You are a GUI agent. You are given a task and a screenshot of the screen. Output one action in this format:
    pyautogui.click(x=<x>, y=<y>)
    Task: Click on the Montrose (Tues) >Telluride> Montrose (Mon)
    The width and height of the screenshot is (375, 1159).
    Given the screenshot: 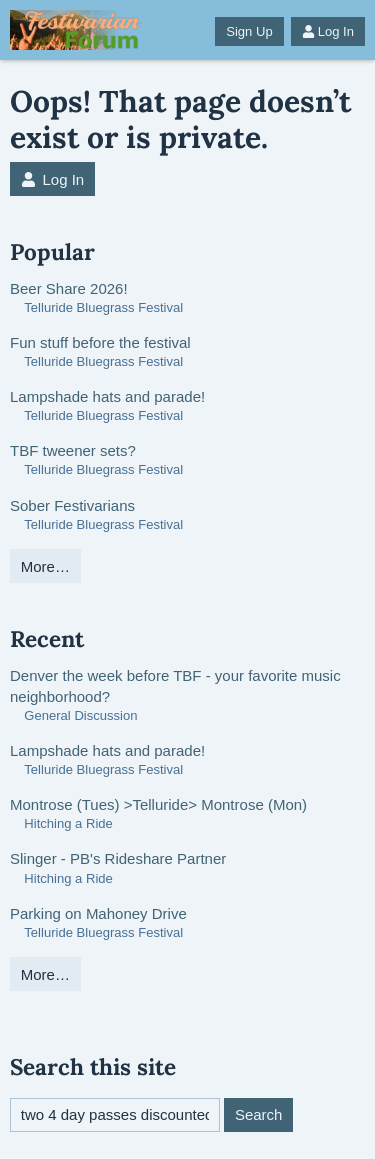 What is the action you would take?
    pyautogui.click(x=158, y=804)
    